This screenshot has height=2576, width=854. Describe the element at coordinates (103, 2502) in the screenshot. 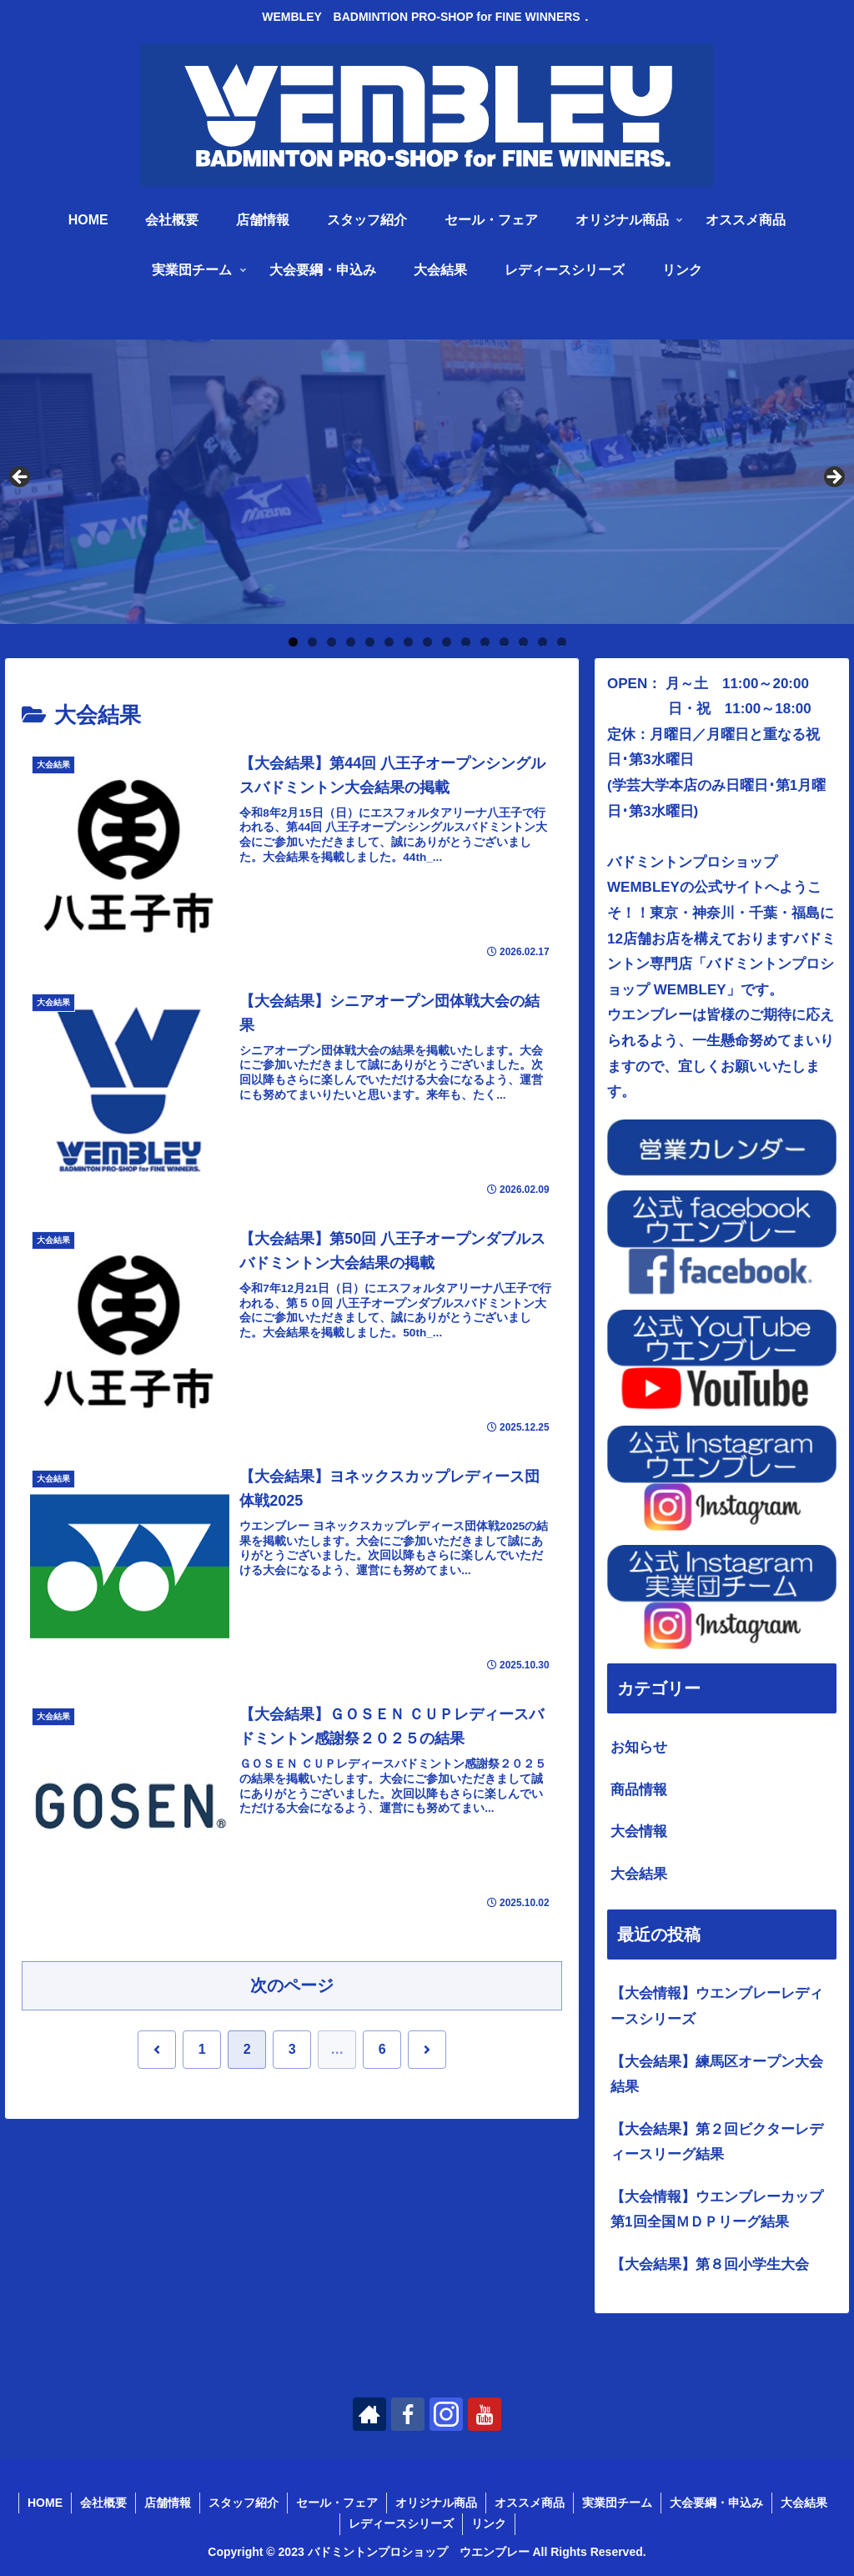

I see `会社概要` at that location.